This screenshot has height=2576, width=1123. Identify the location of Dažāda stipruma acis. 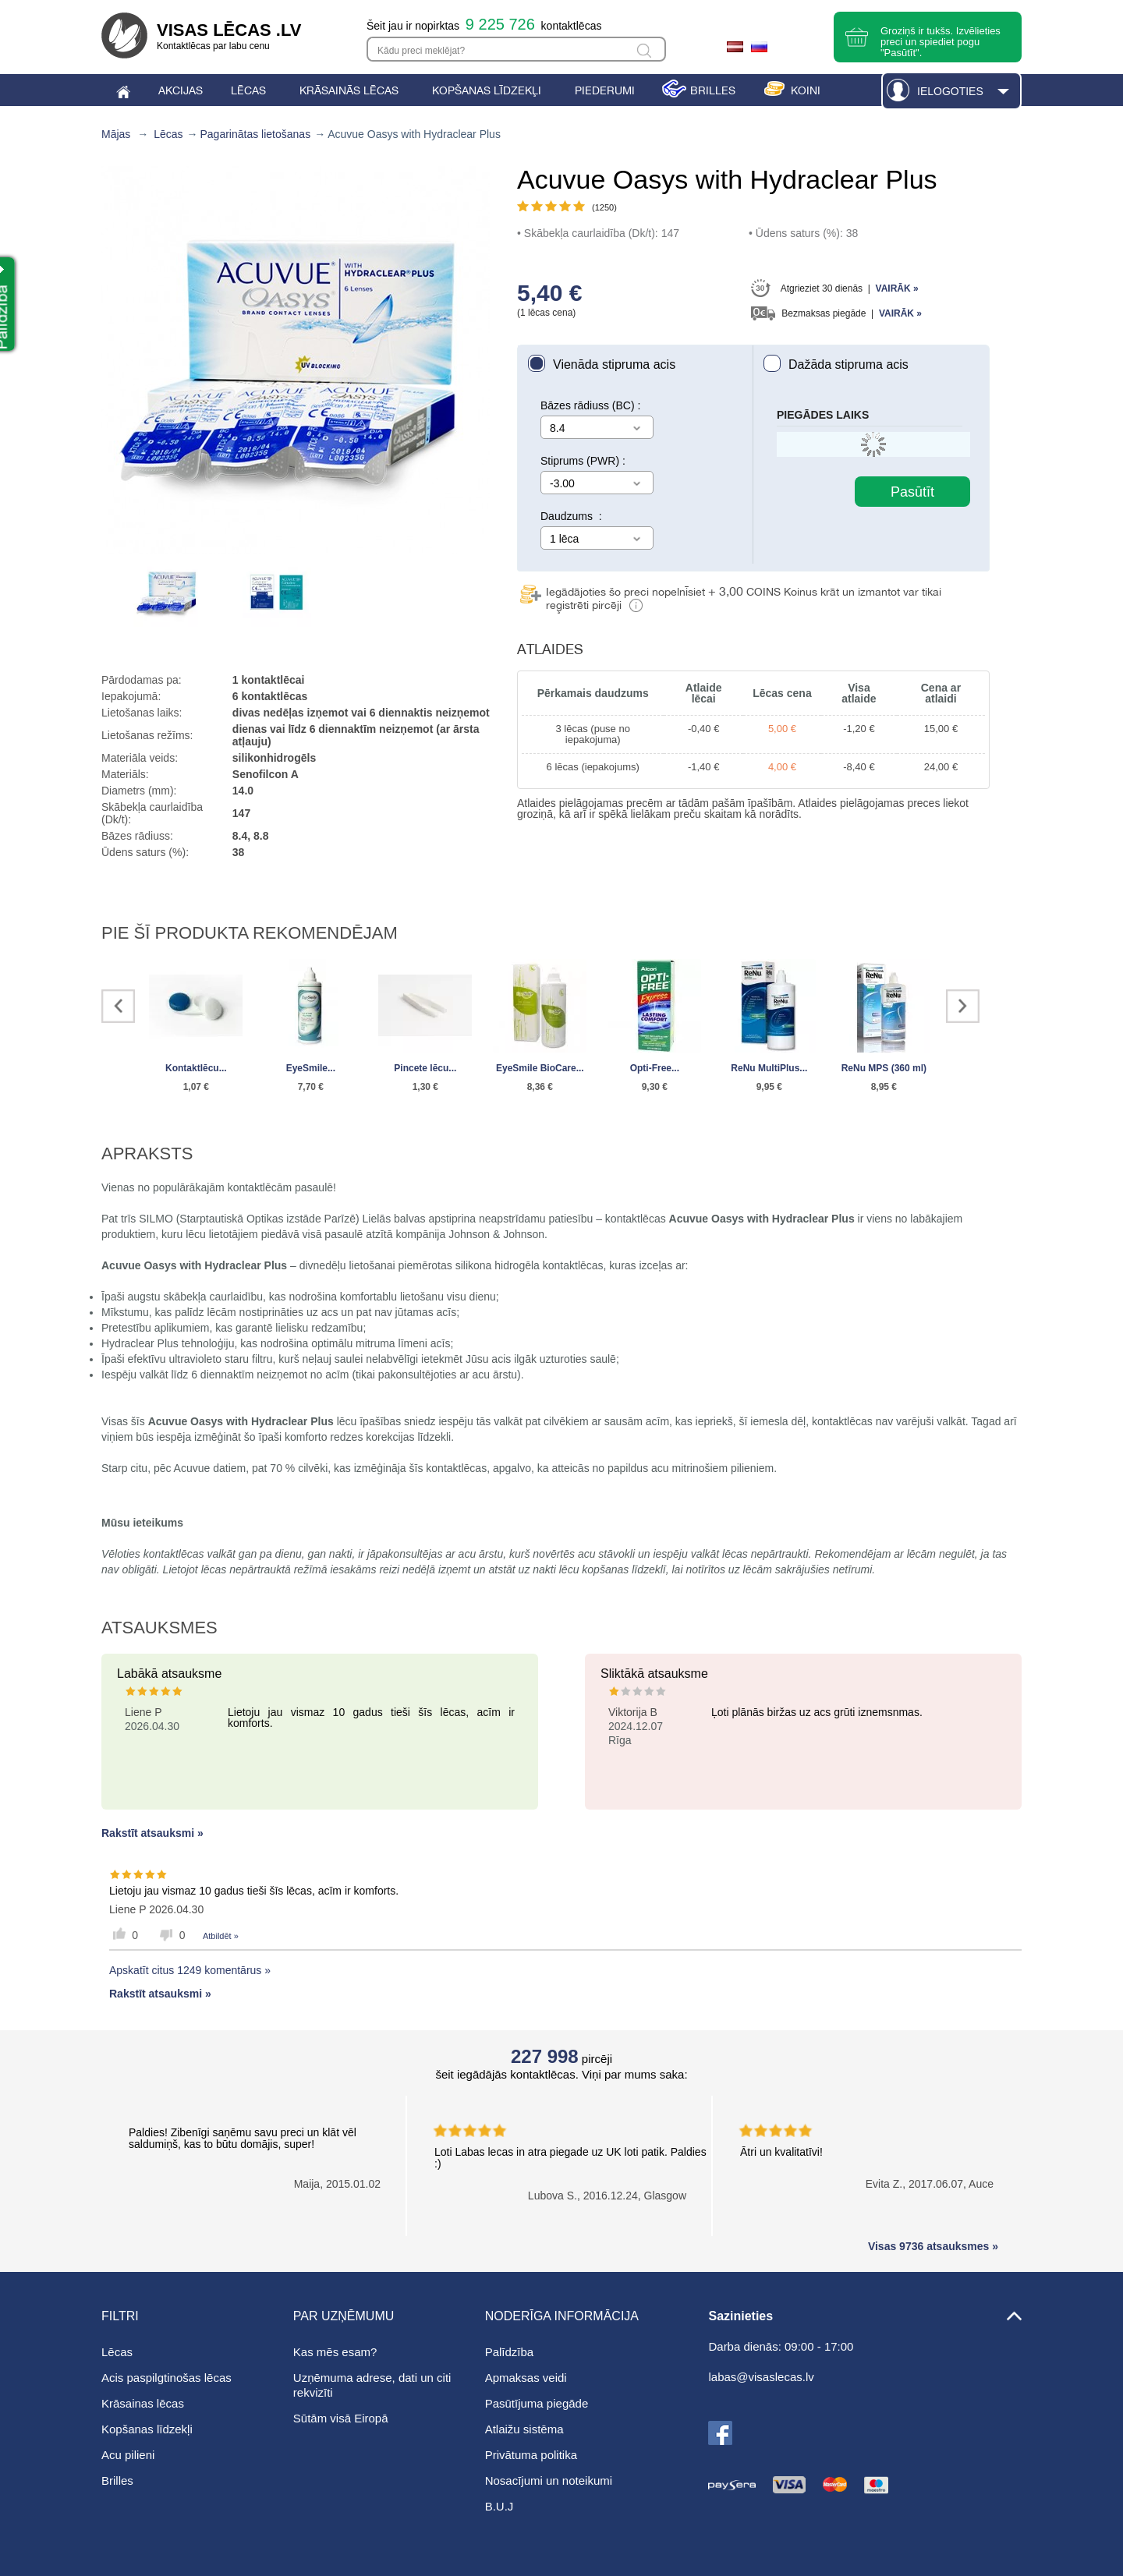
(848, 364).